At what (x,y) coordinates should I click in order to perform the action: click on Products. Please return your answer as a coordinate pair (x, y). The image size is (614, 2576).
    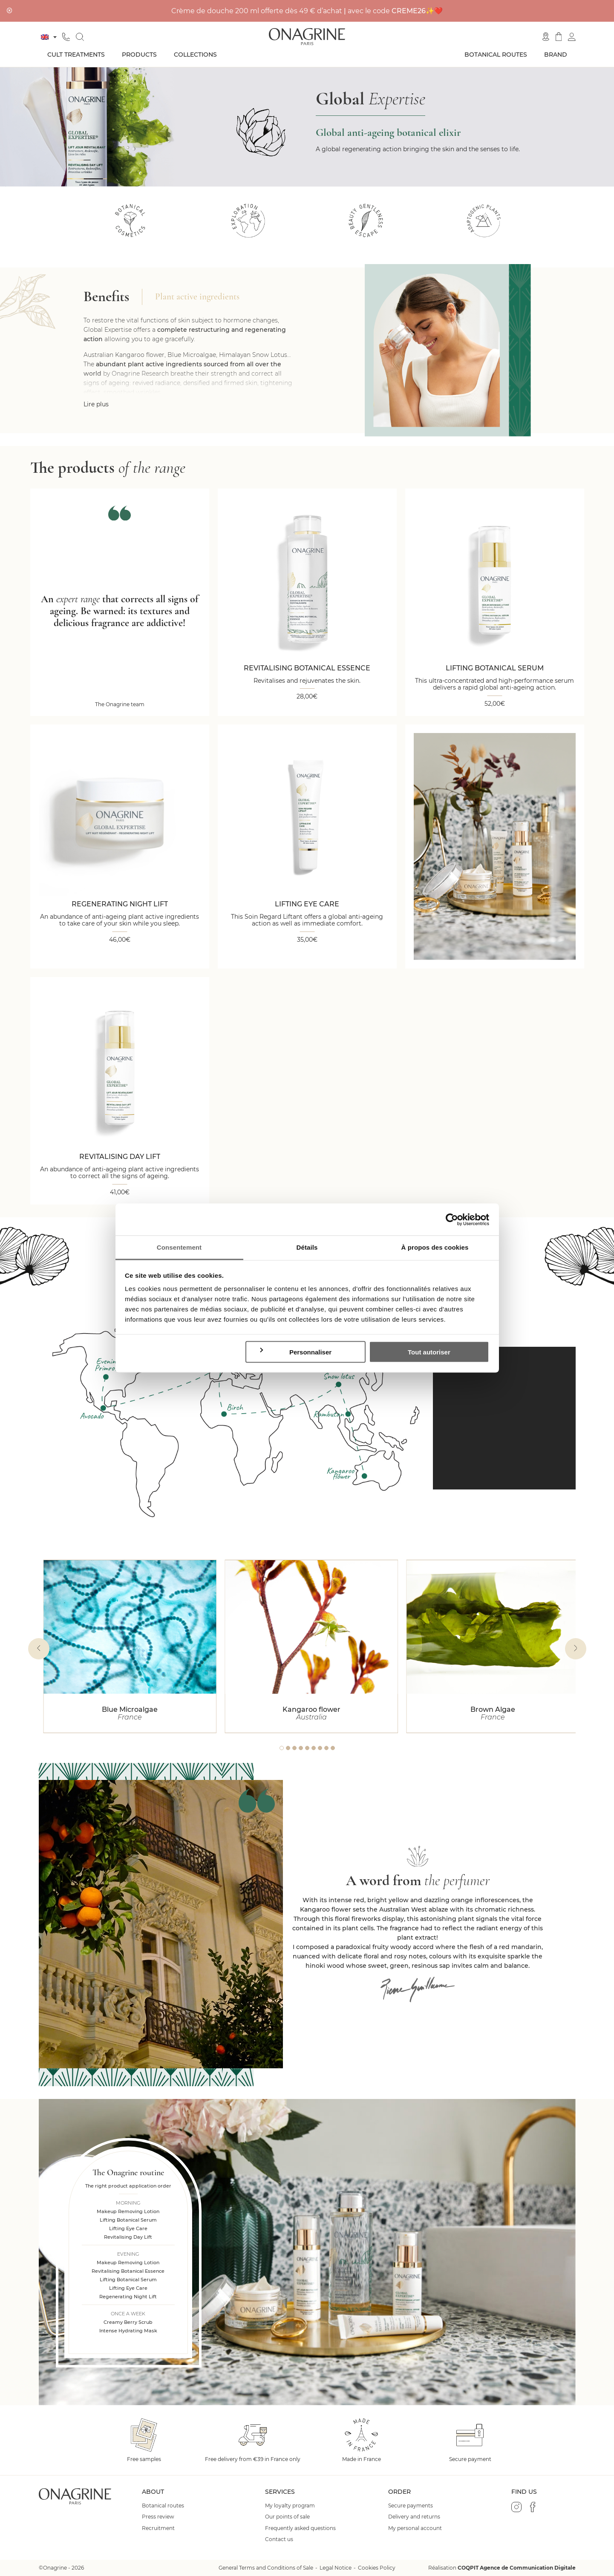
    Looking at the image, I should click on (139, 54).